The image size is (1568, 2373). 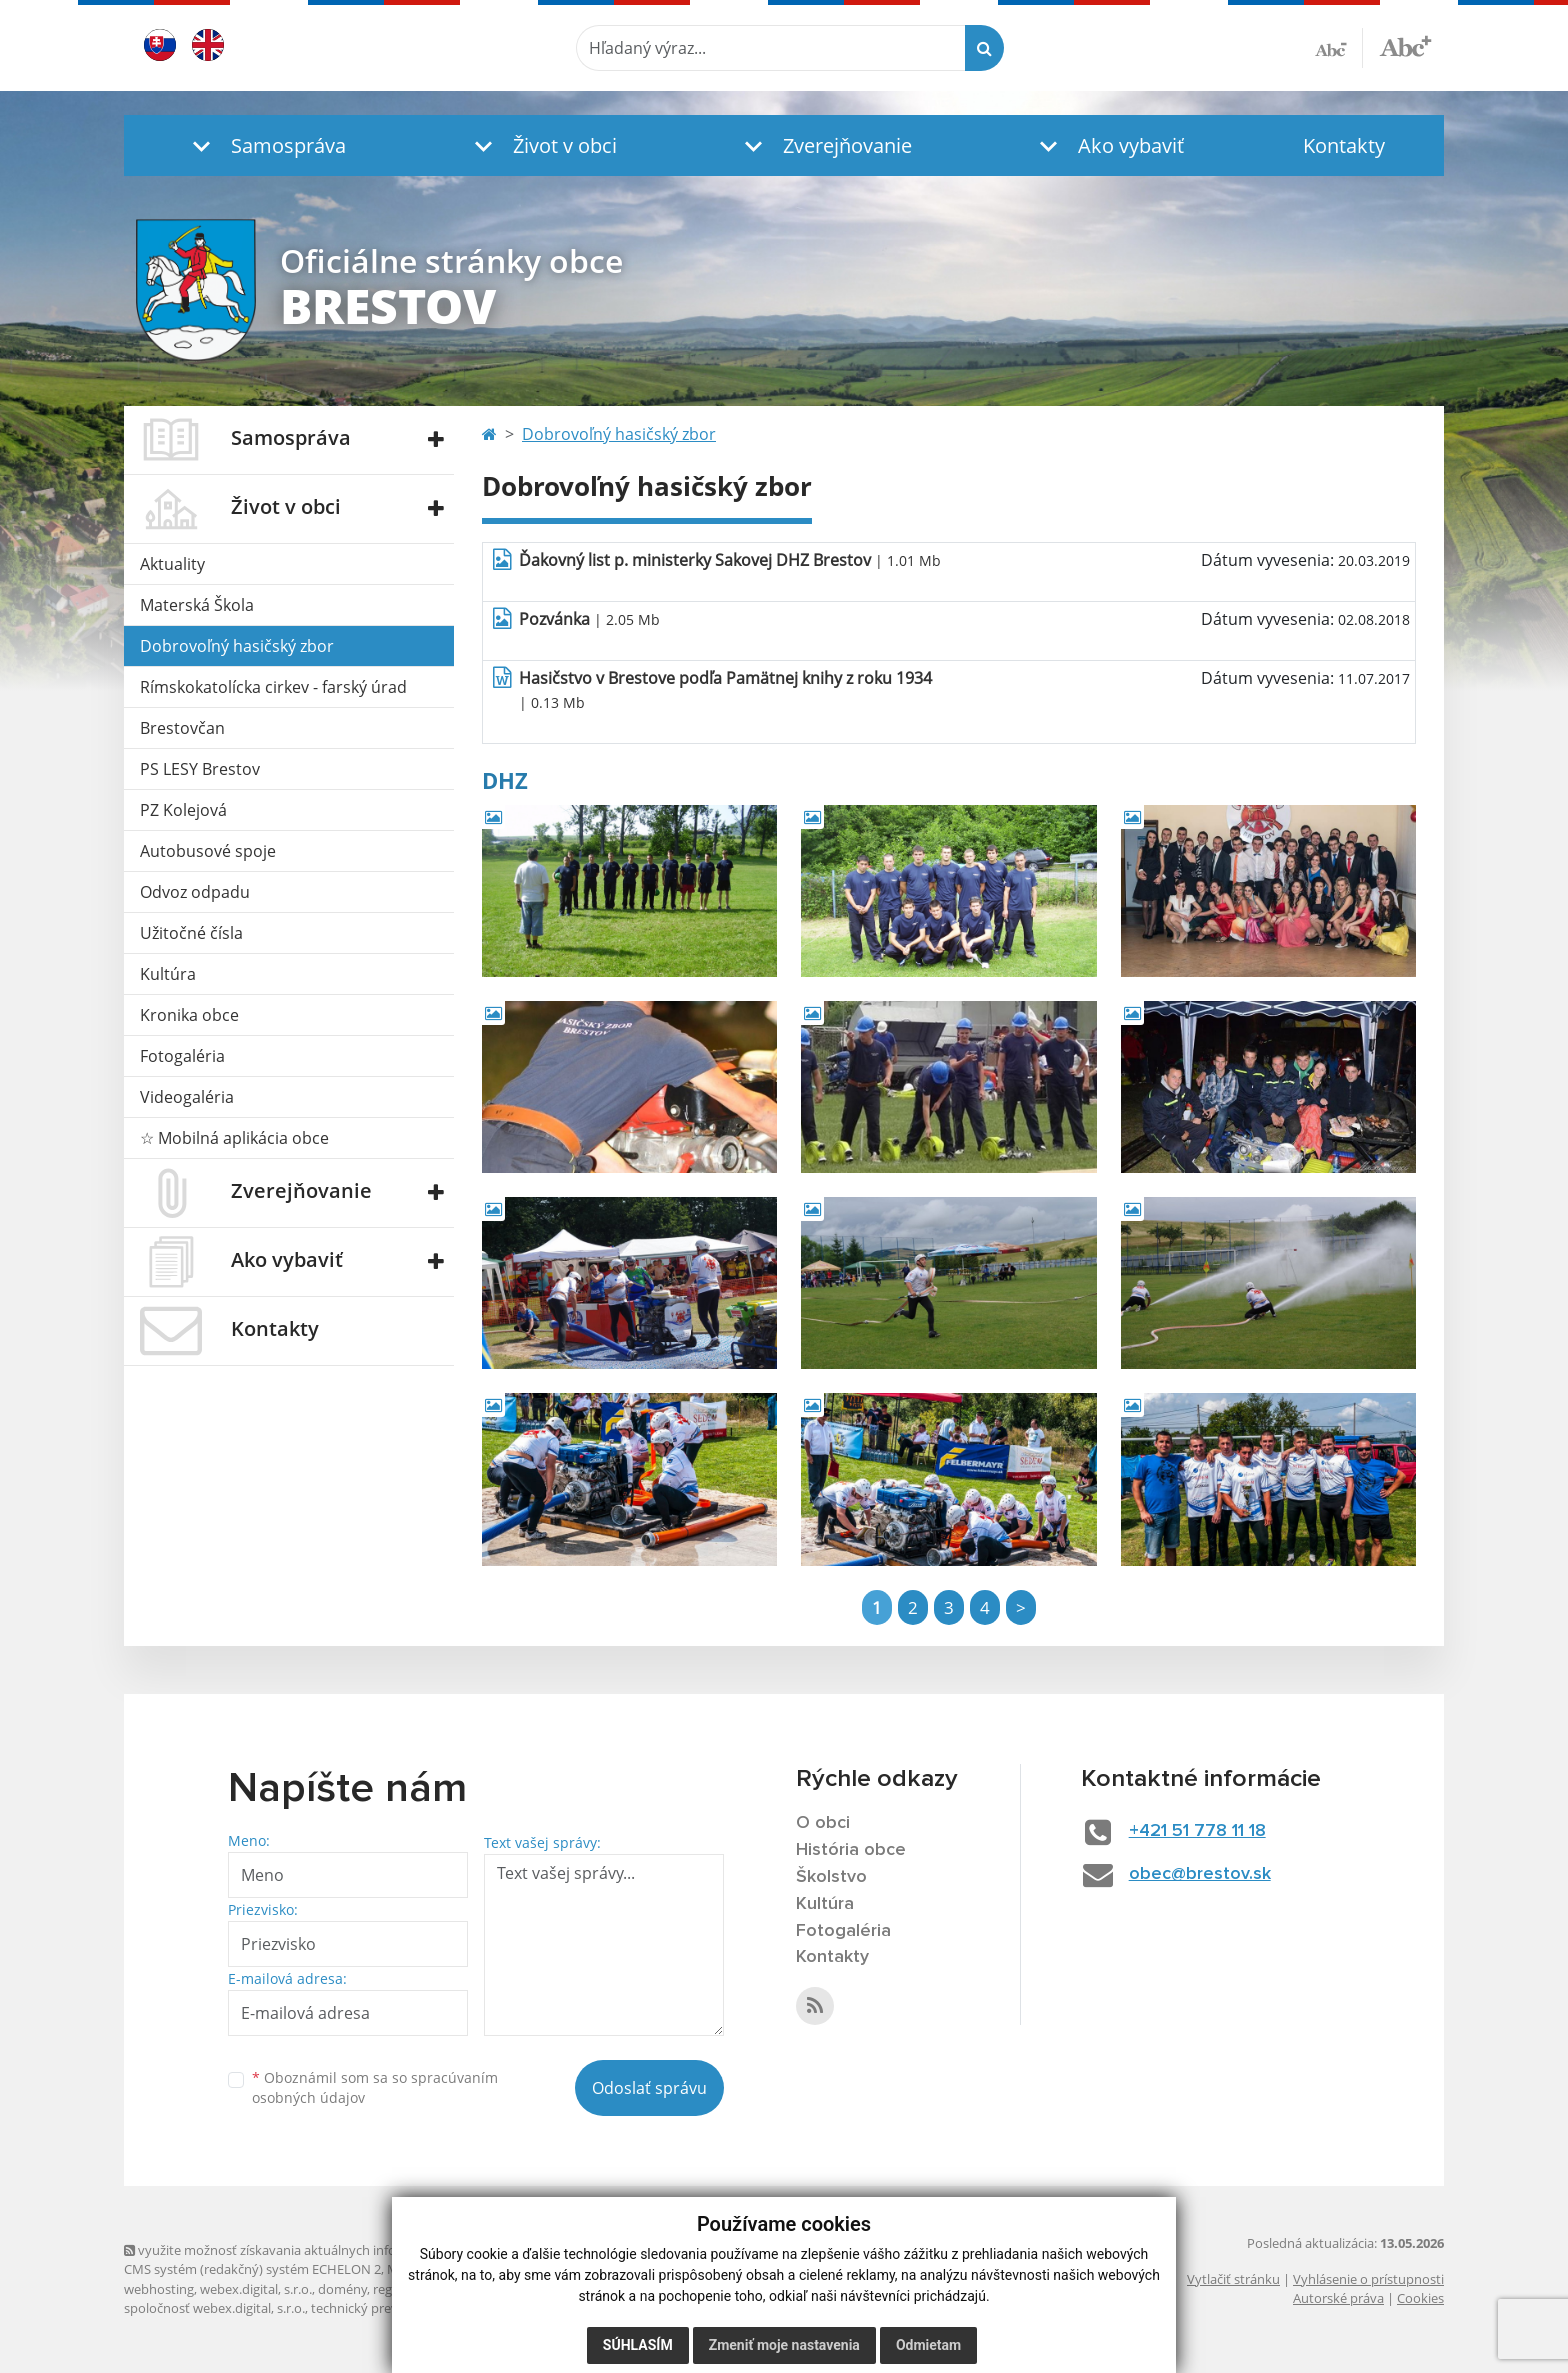 I want to click on Kontakty, so click(x=1344, y=145).